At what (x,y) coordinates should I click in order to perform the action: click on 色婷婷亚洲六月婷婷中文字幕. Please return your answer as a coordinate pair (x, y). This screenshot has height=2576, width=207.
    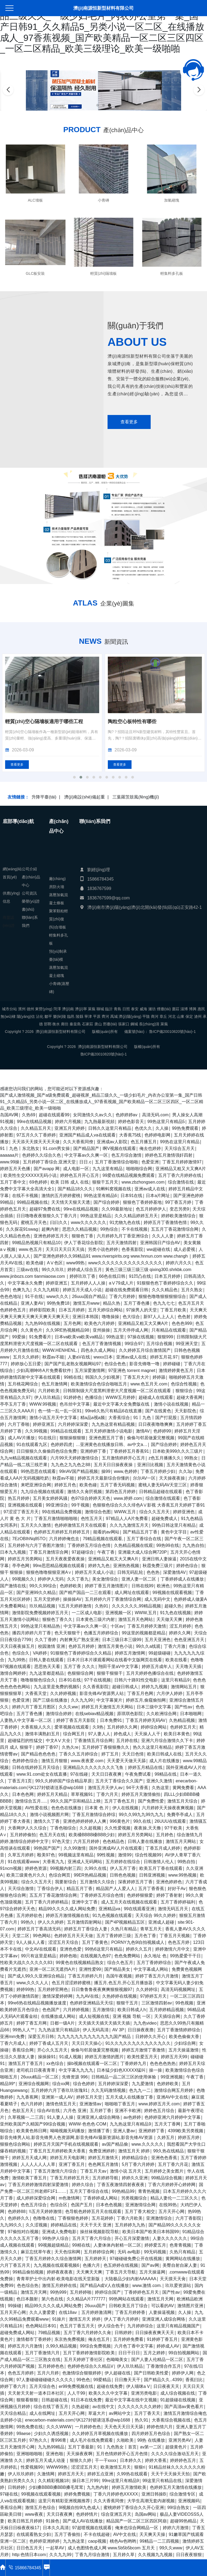
    Looking at the image, I should click on (172, 2117).